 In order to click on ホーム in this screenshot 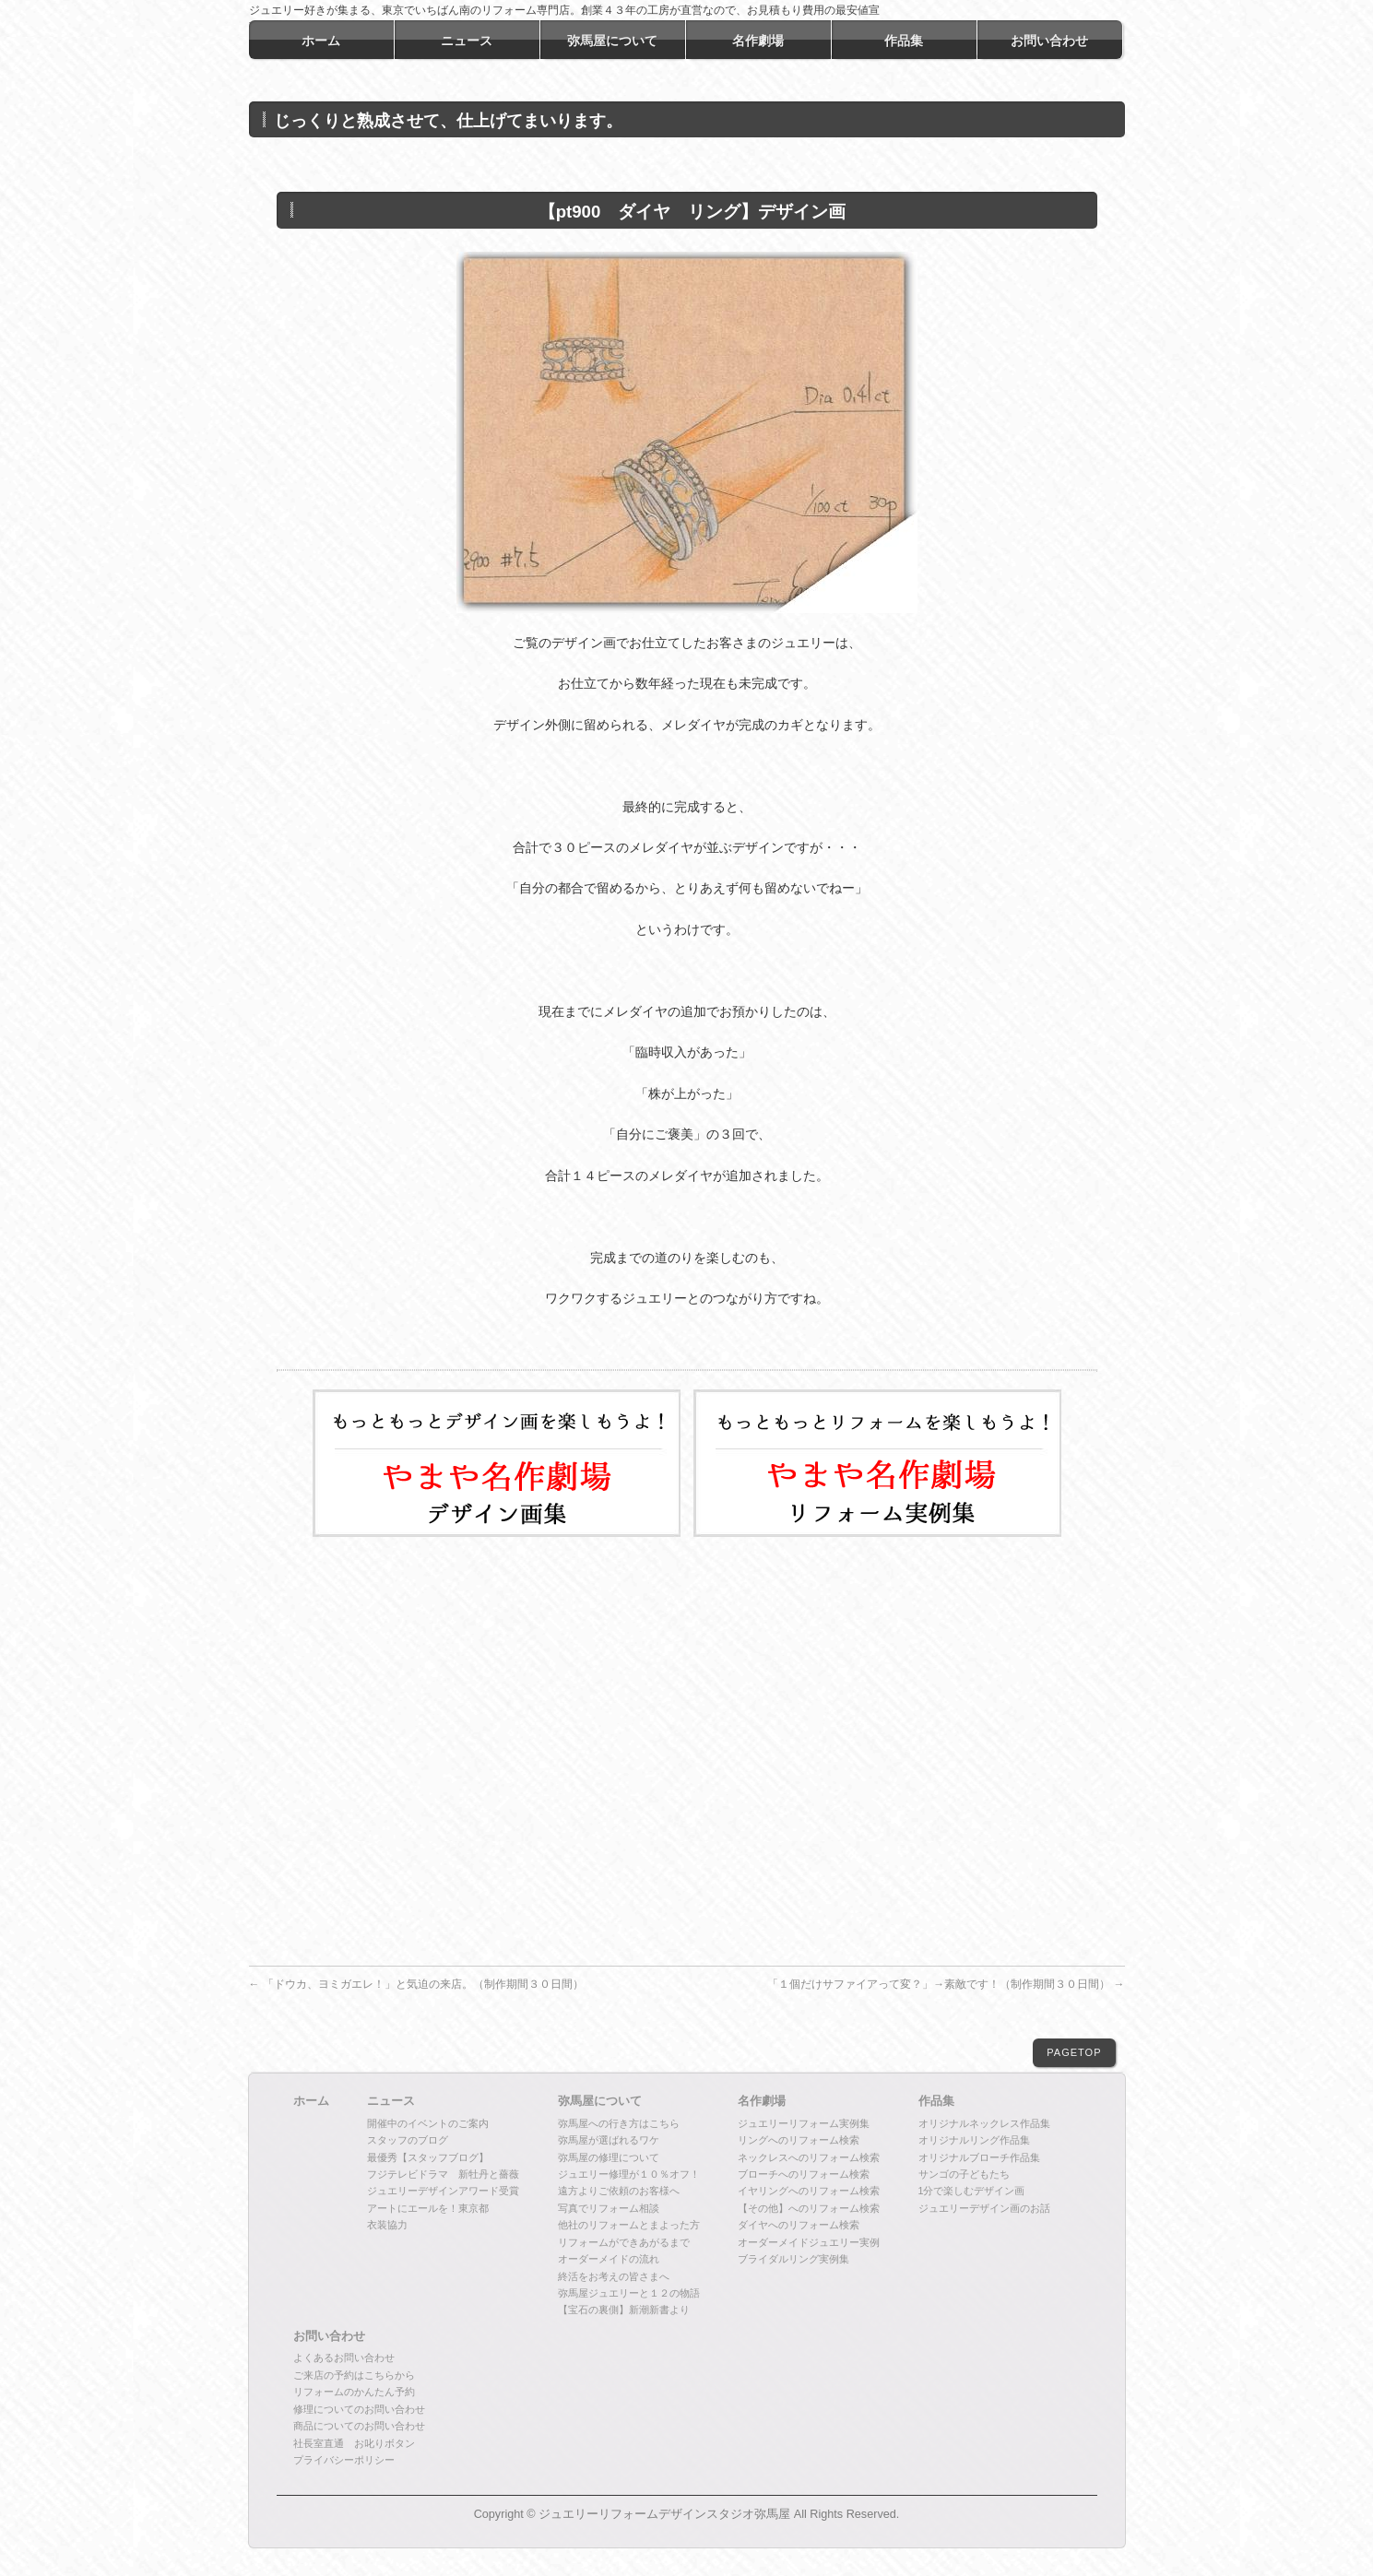, I will do `click(311, 2101)`.